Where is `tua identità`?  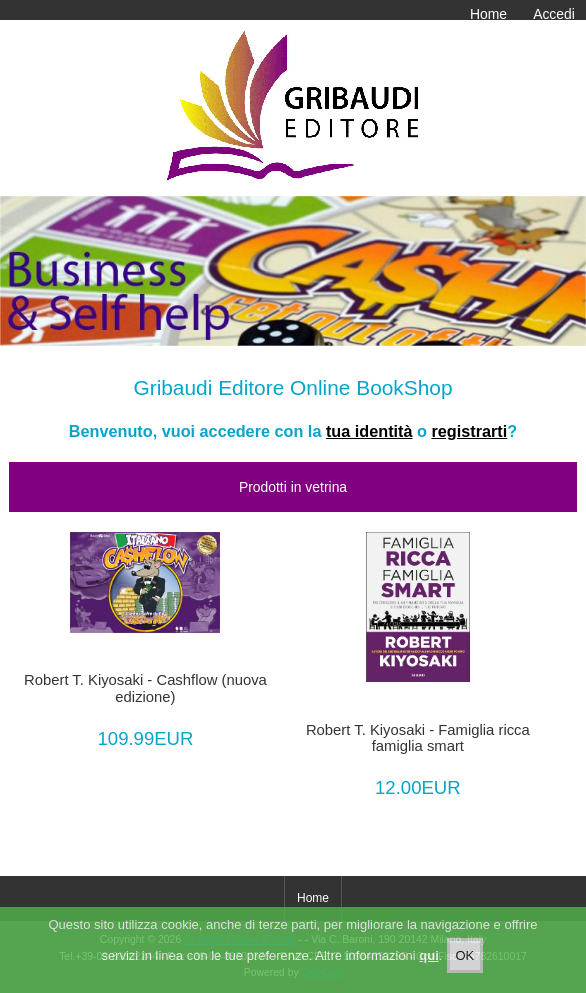 tua identità is located at coordinates (369, 431).